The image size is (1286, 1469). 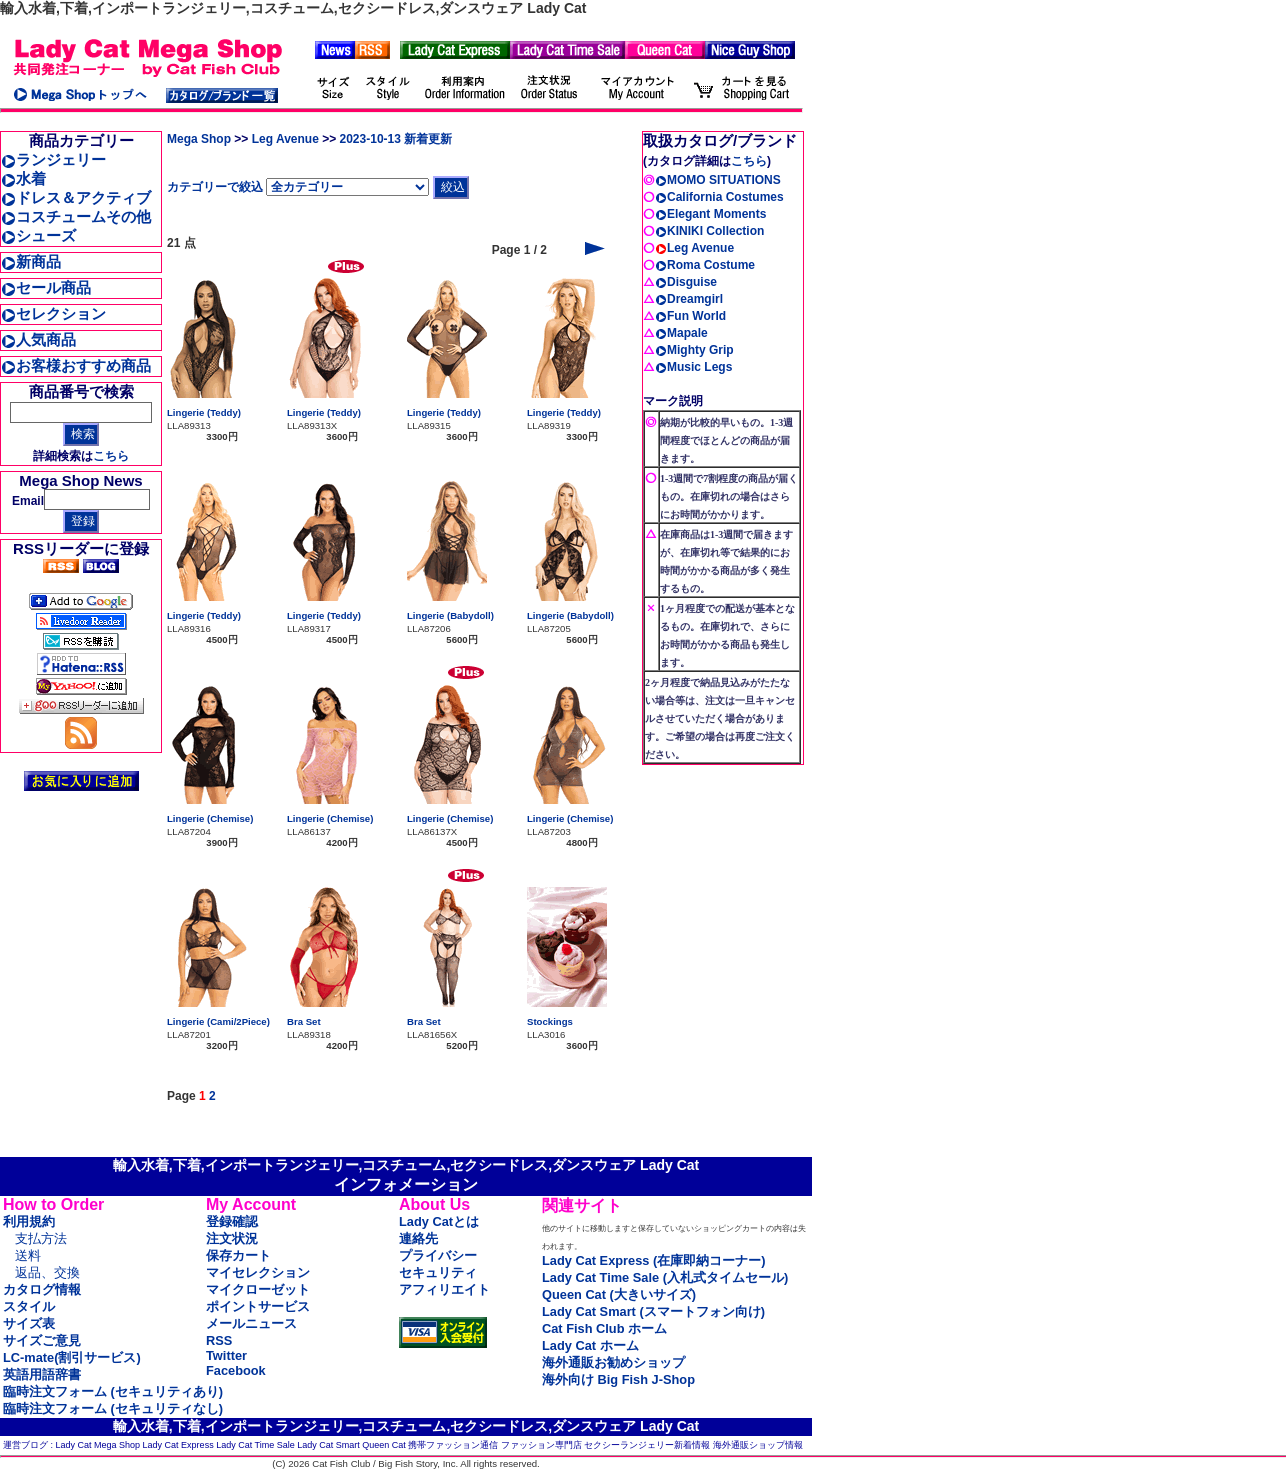 I want to click on お客様おすすめ商品, so click(x=76, y=365).